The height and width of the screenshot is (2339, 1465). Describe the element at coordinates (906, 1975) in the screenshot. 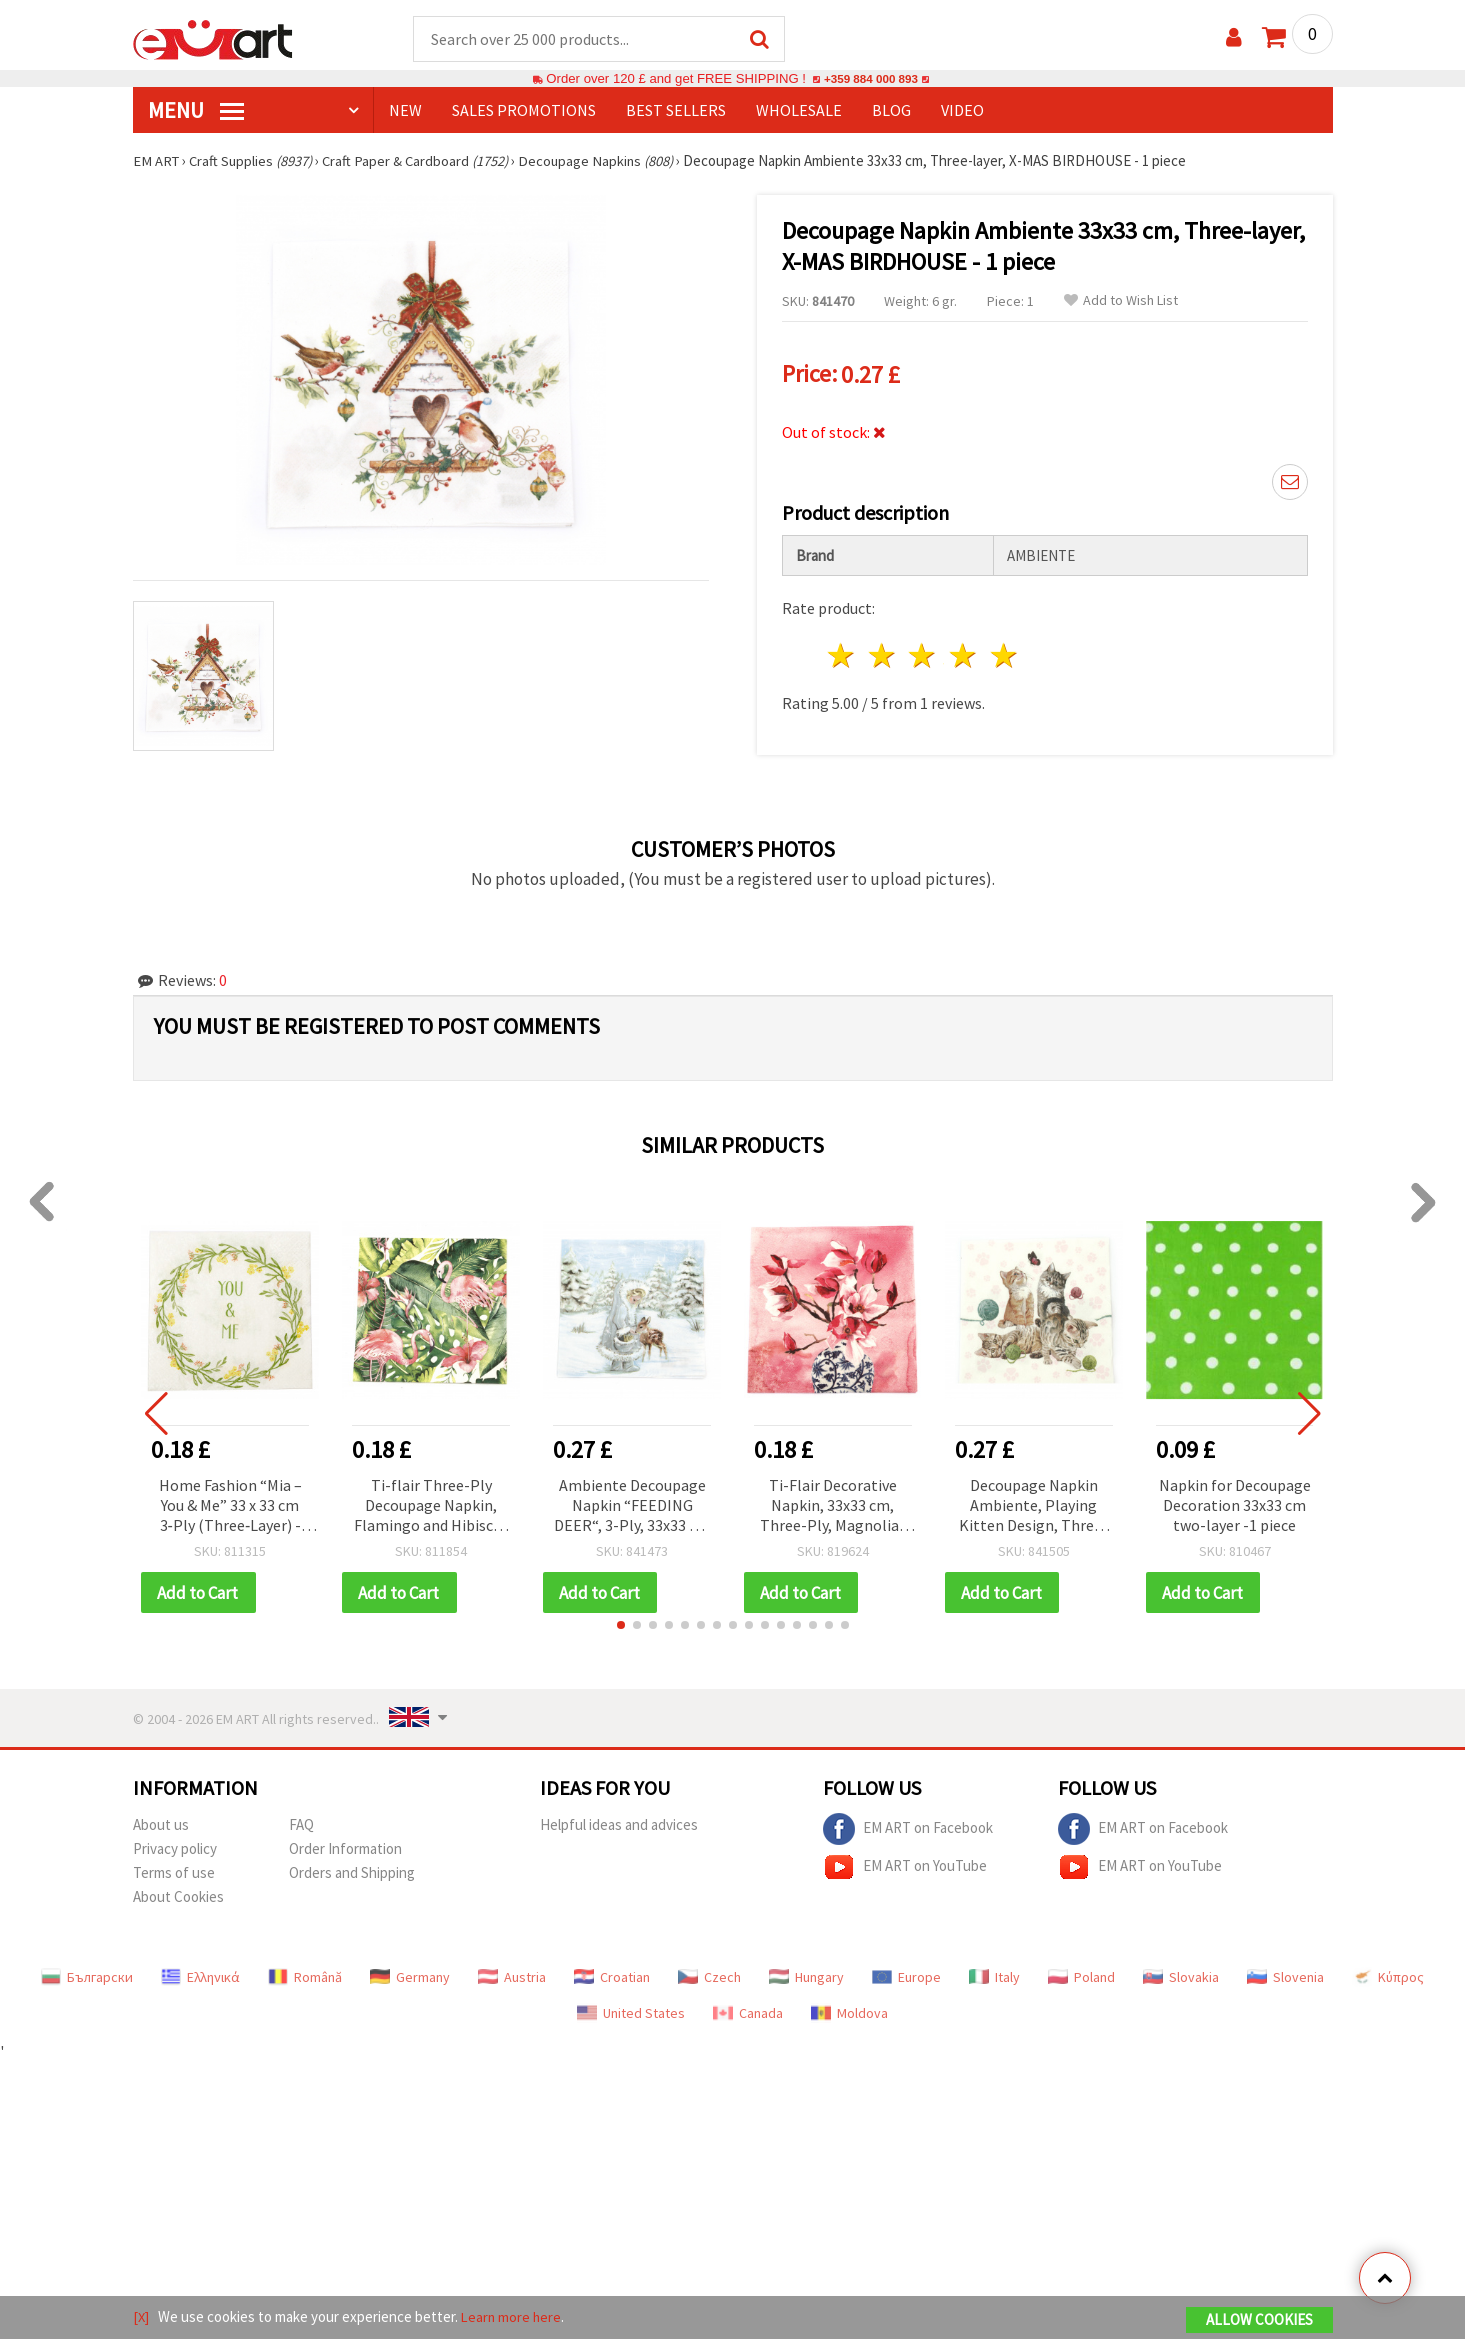

I see `Europe` at that location.